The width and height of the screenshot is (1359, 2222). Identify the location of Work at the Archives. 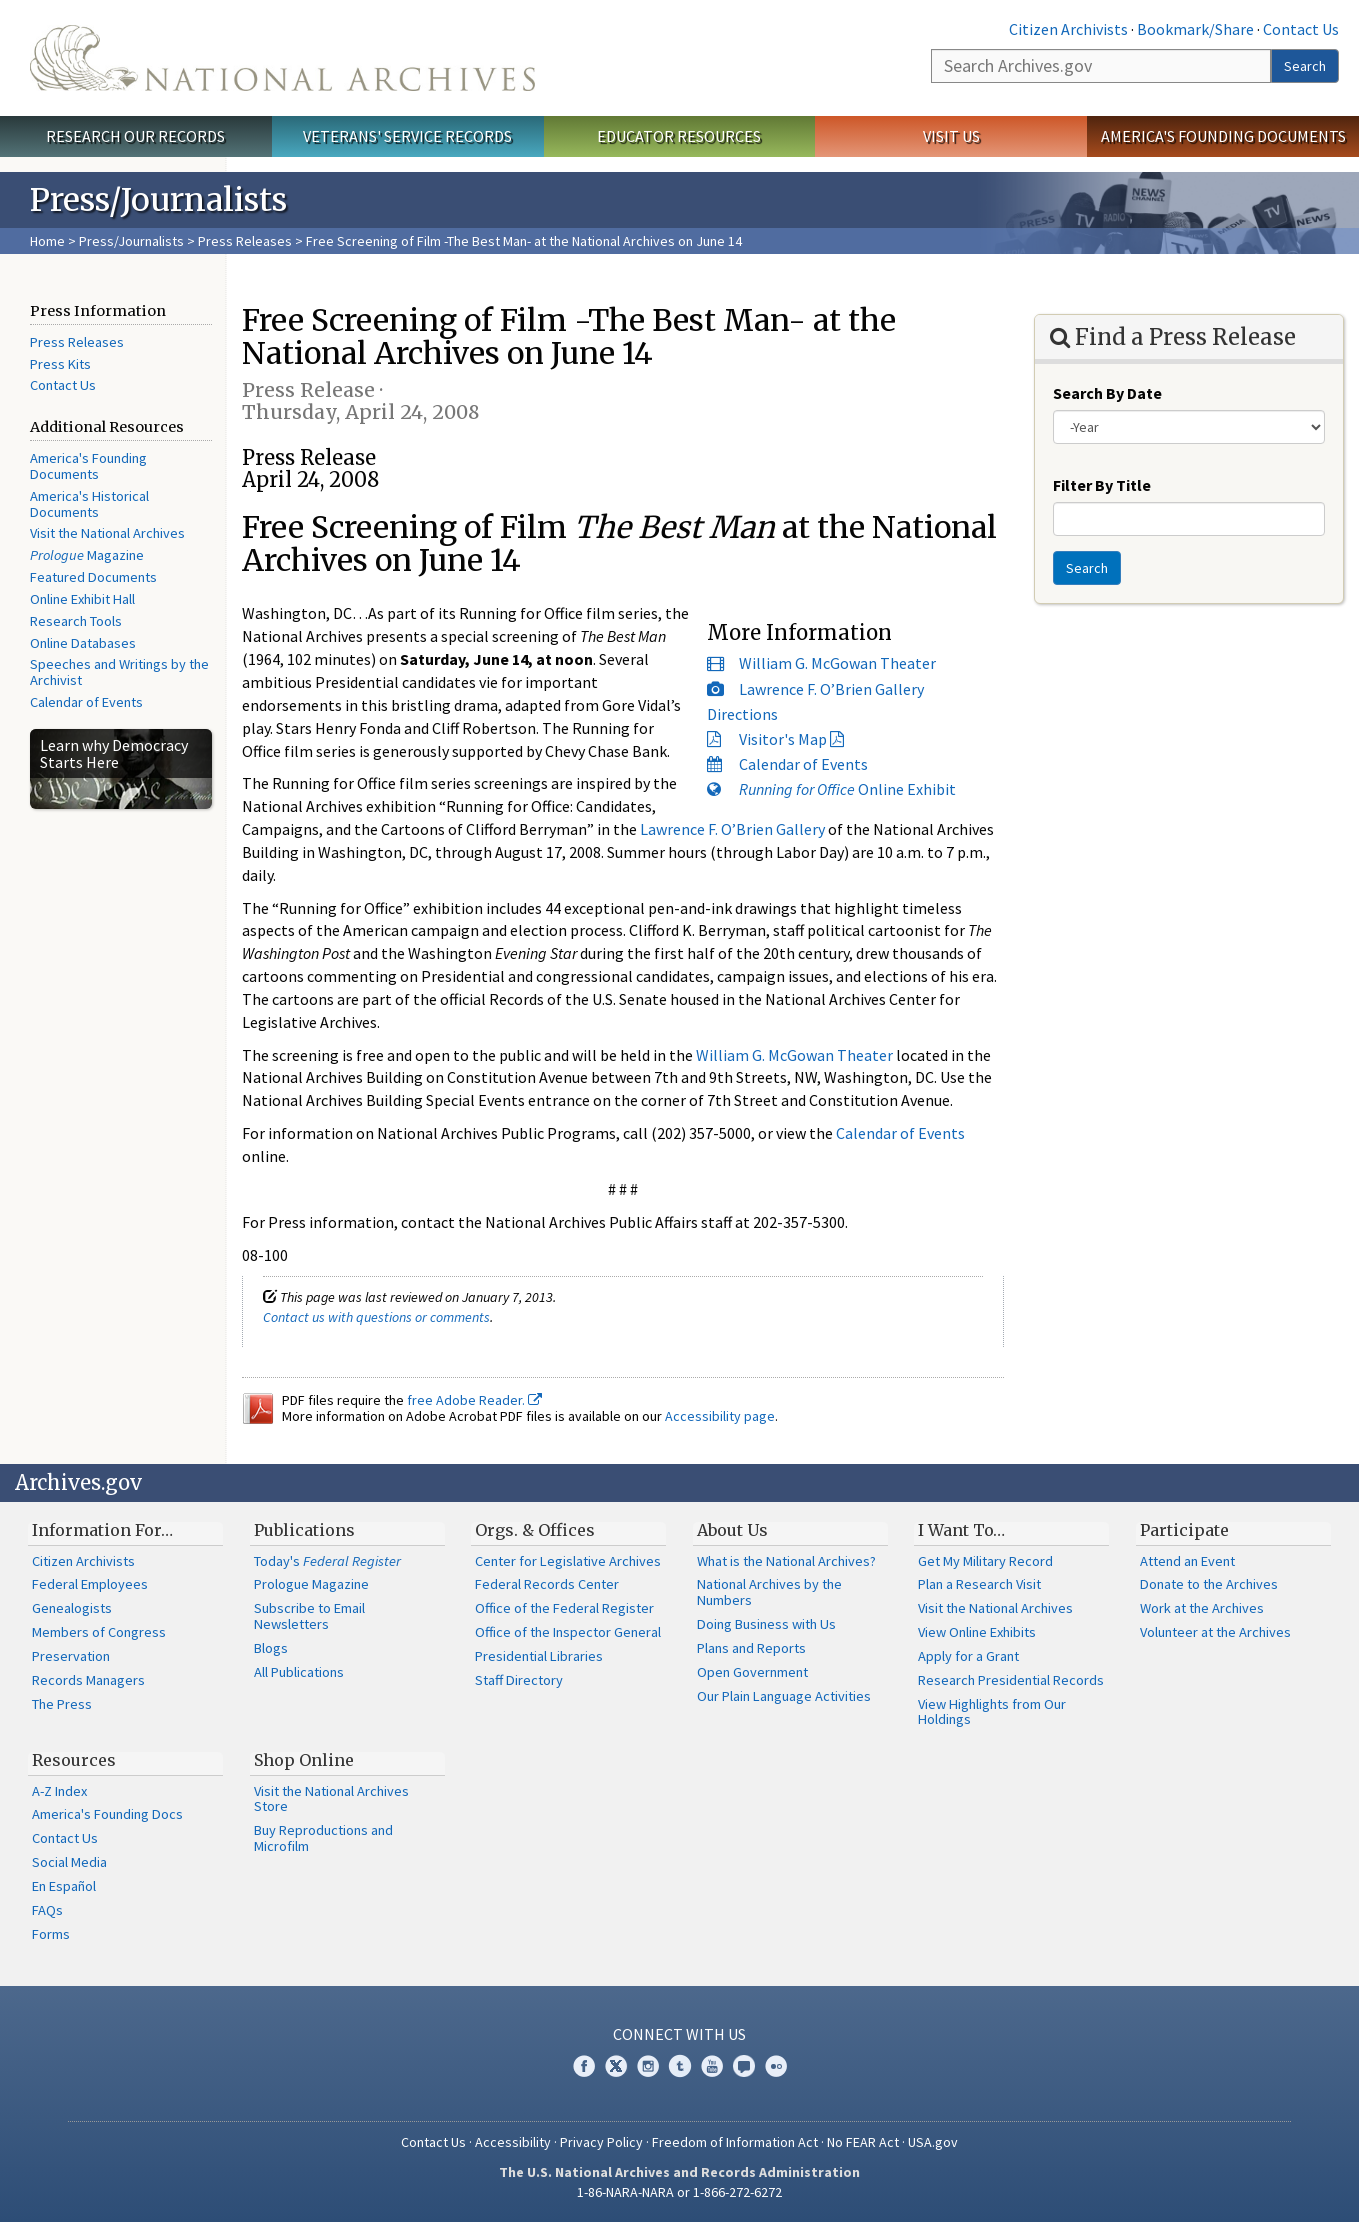
(1202, 1608).